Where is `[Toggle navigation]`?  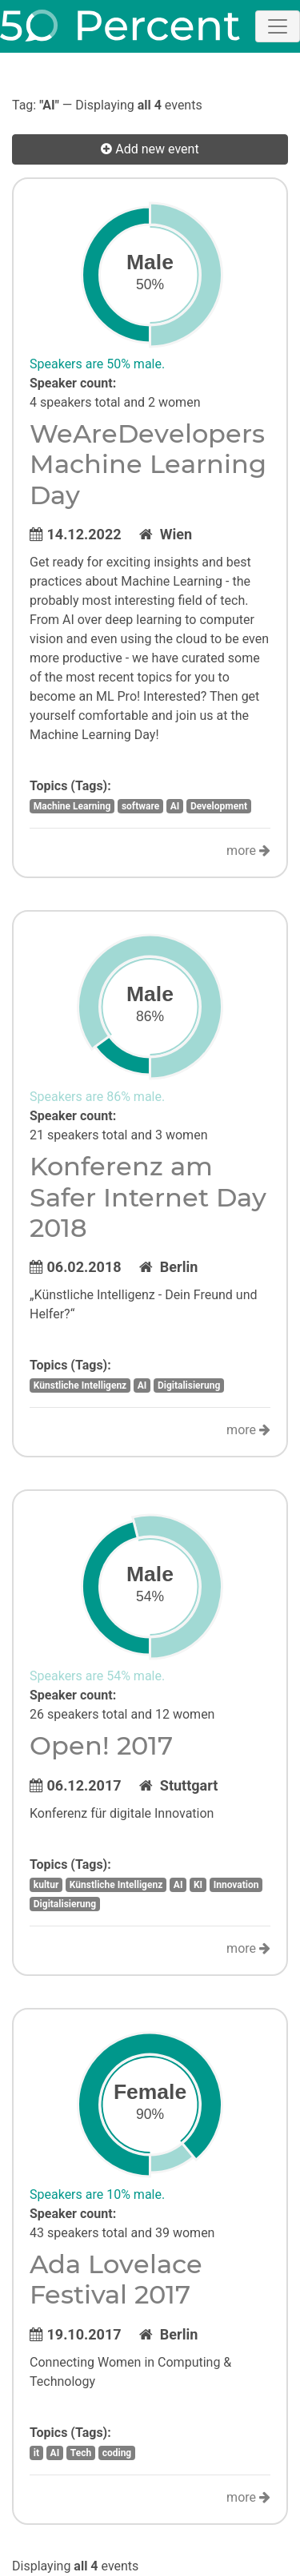
[Toggle navigation] is located at coordinates (277, 26).